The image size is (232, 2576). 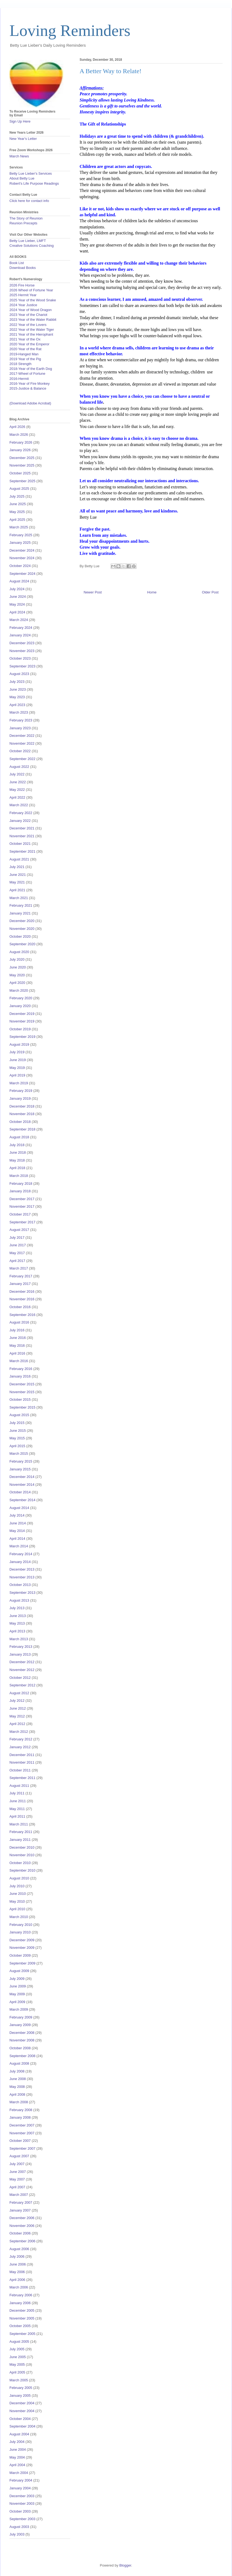 What do you see at coordinates (22, 1129) in the screenshot?
I see `September 2018` at bounding box center [22, 1129].